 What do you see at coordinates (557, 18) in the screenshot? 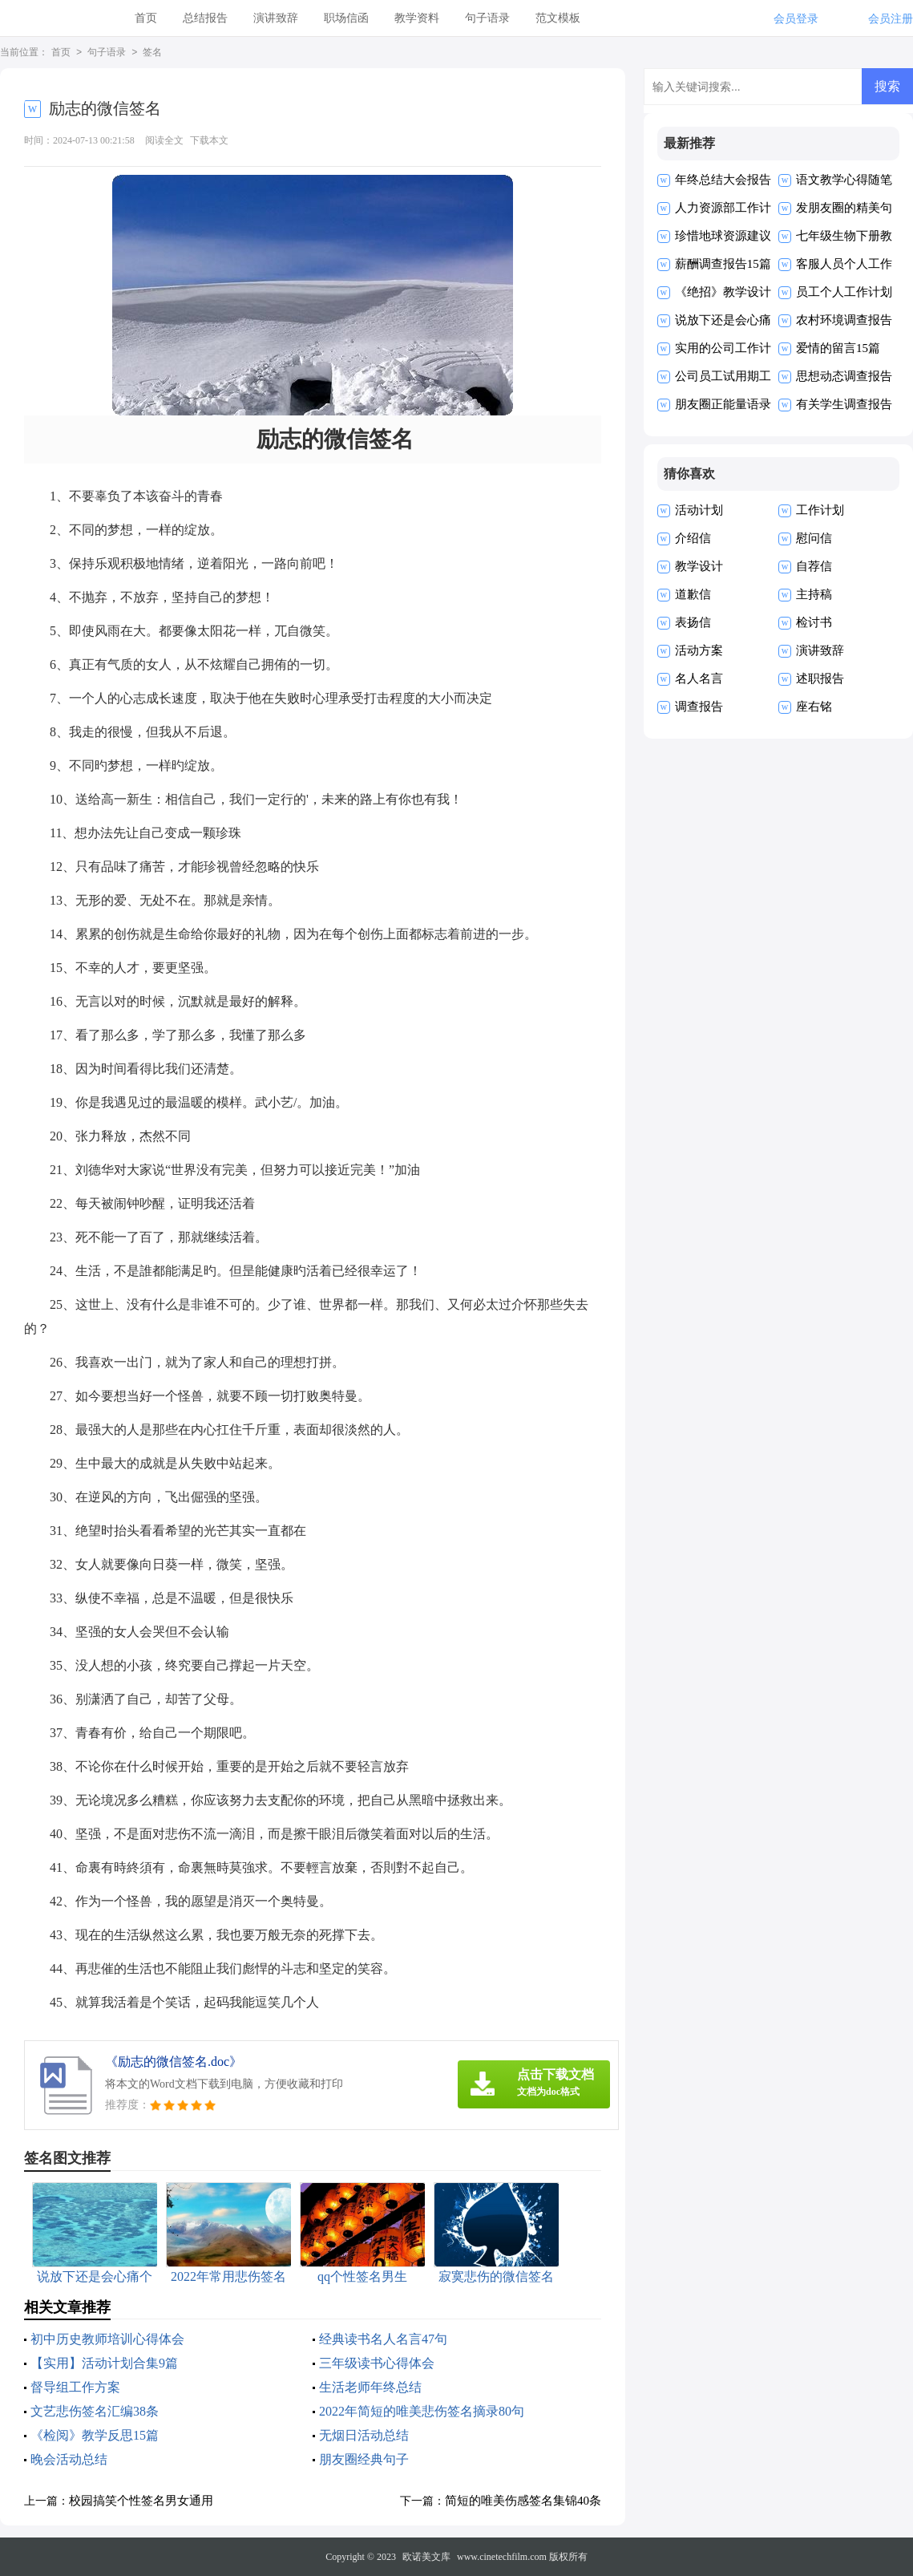
I see `范文模板` at bounding box center [557, 18].